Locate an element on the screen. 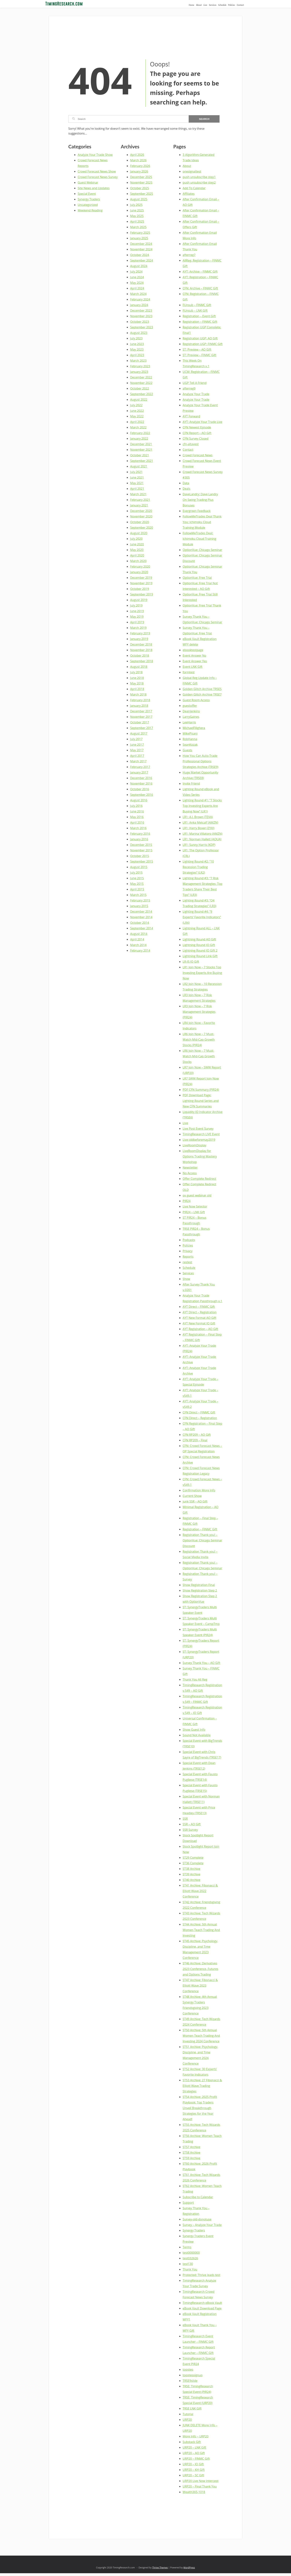  February 2023 is located at coordinates (140, 366).